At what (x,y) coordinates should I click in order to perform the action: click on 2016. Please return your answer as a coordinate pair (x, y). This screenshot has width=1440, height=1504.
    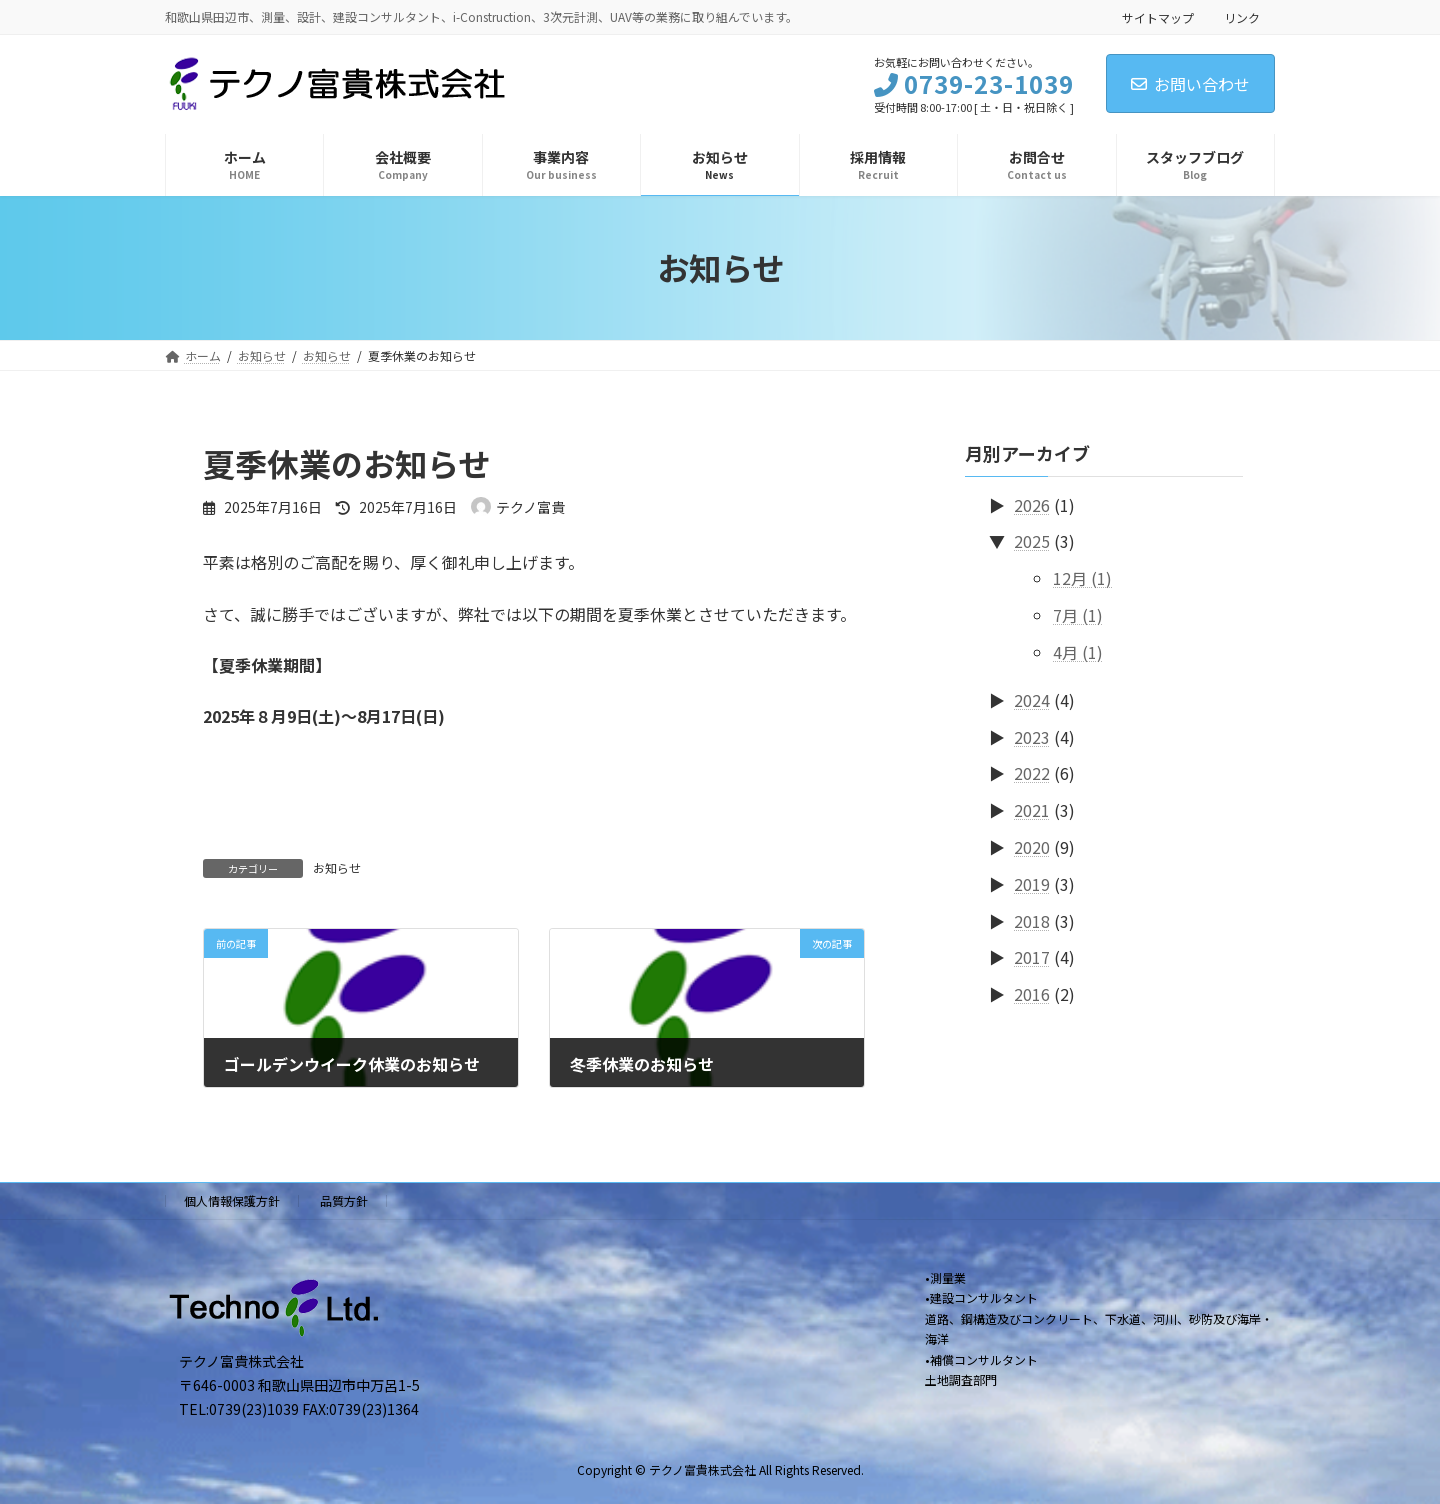
    Looking at the image, I should click on (1032, 994).